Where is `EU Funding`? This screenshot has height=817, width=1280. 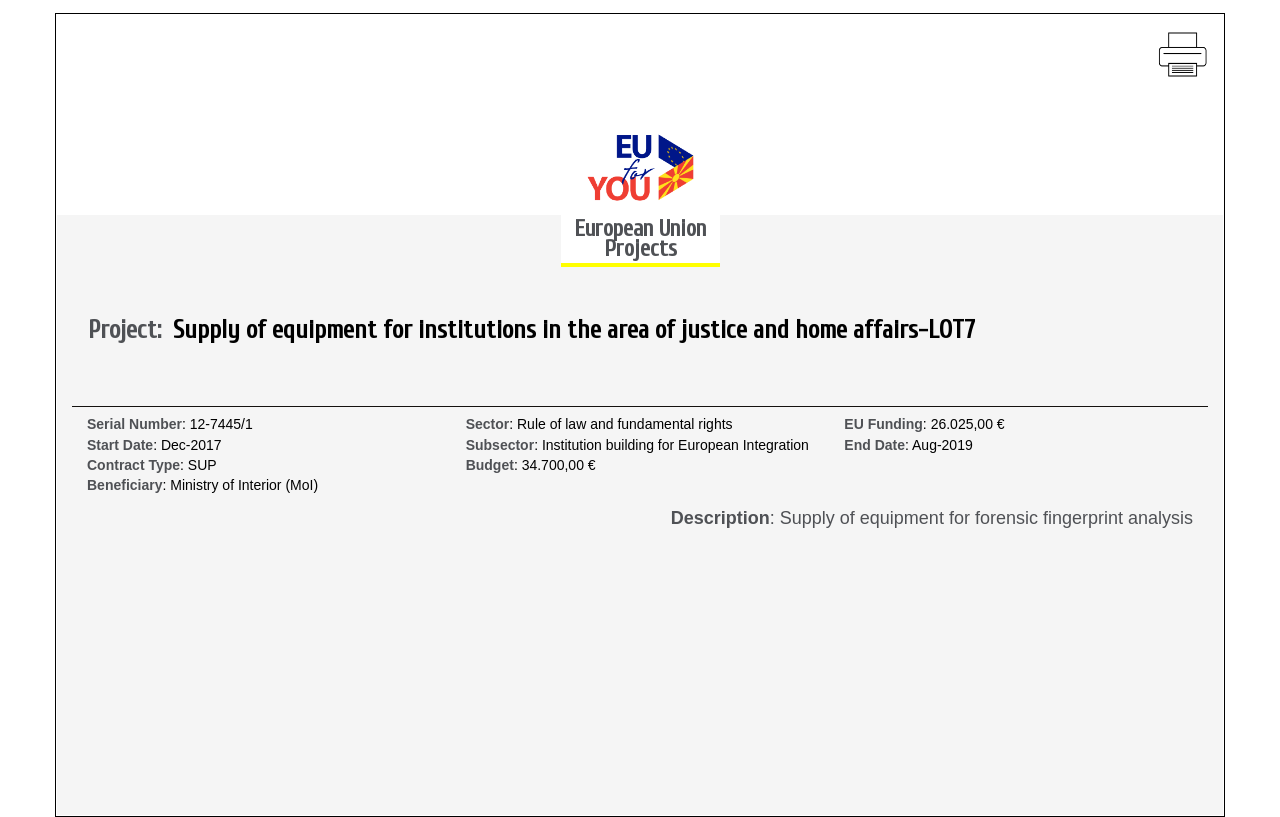 EU Funding is located at coordinates (883, 424).